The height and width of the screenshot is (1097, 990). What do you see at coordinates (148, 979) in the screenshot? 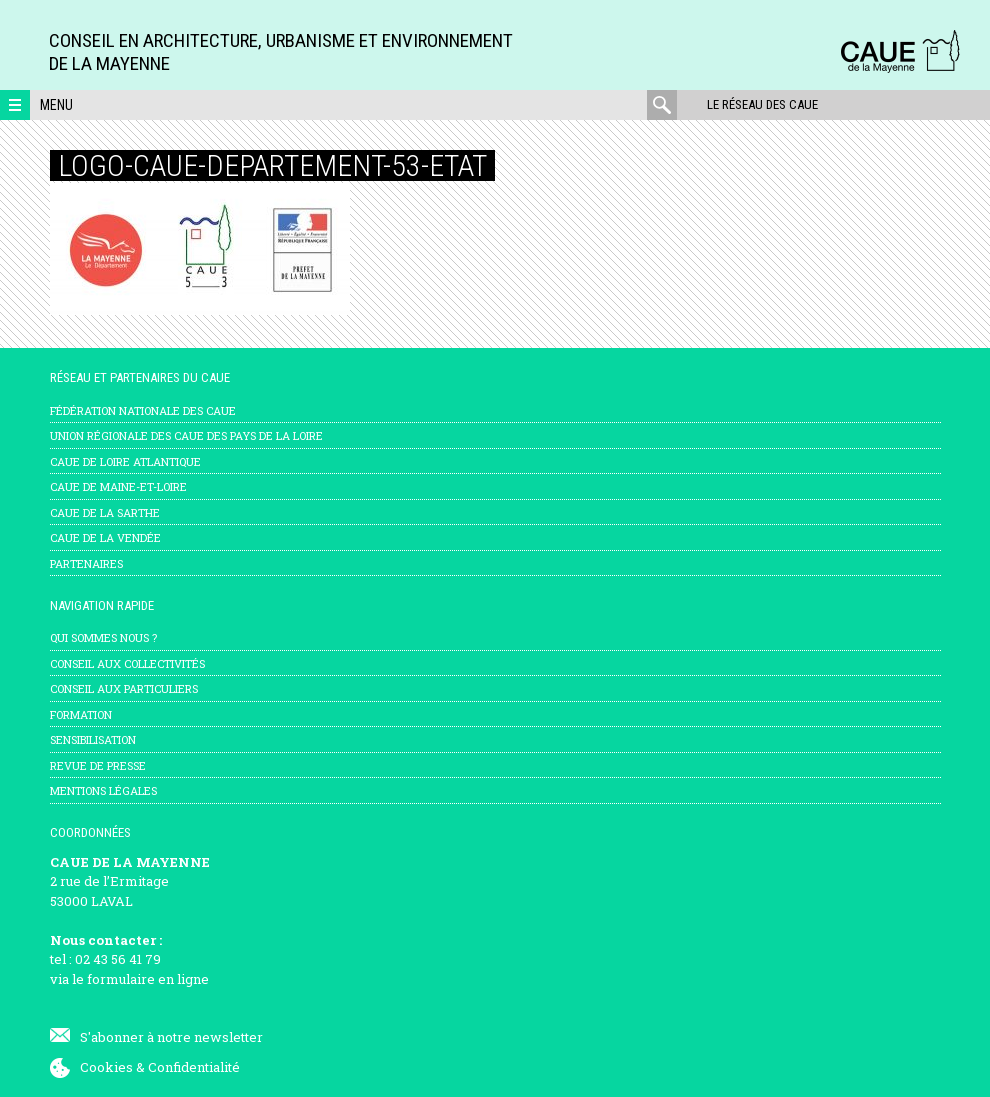
I see `formulaire en ligne` at bounding box center [148, 979].